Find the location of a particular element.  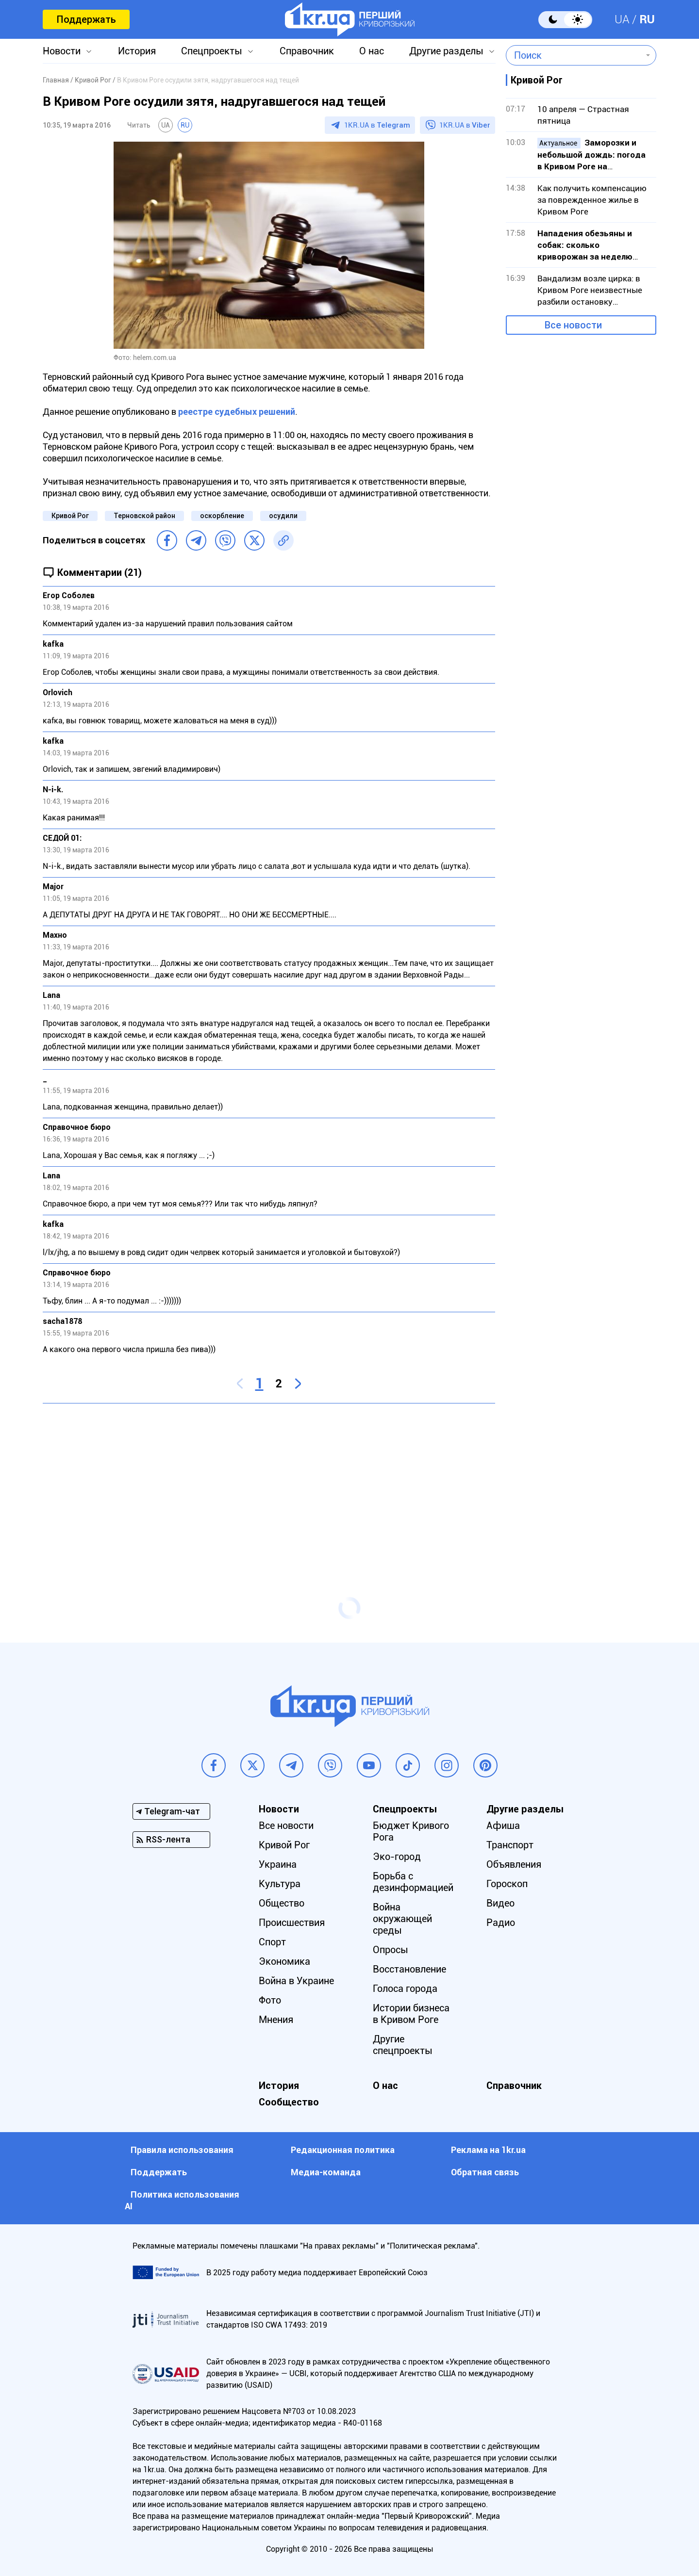

Транспорт is located at coordinates (509, 1845).